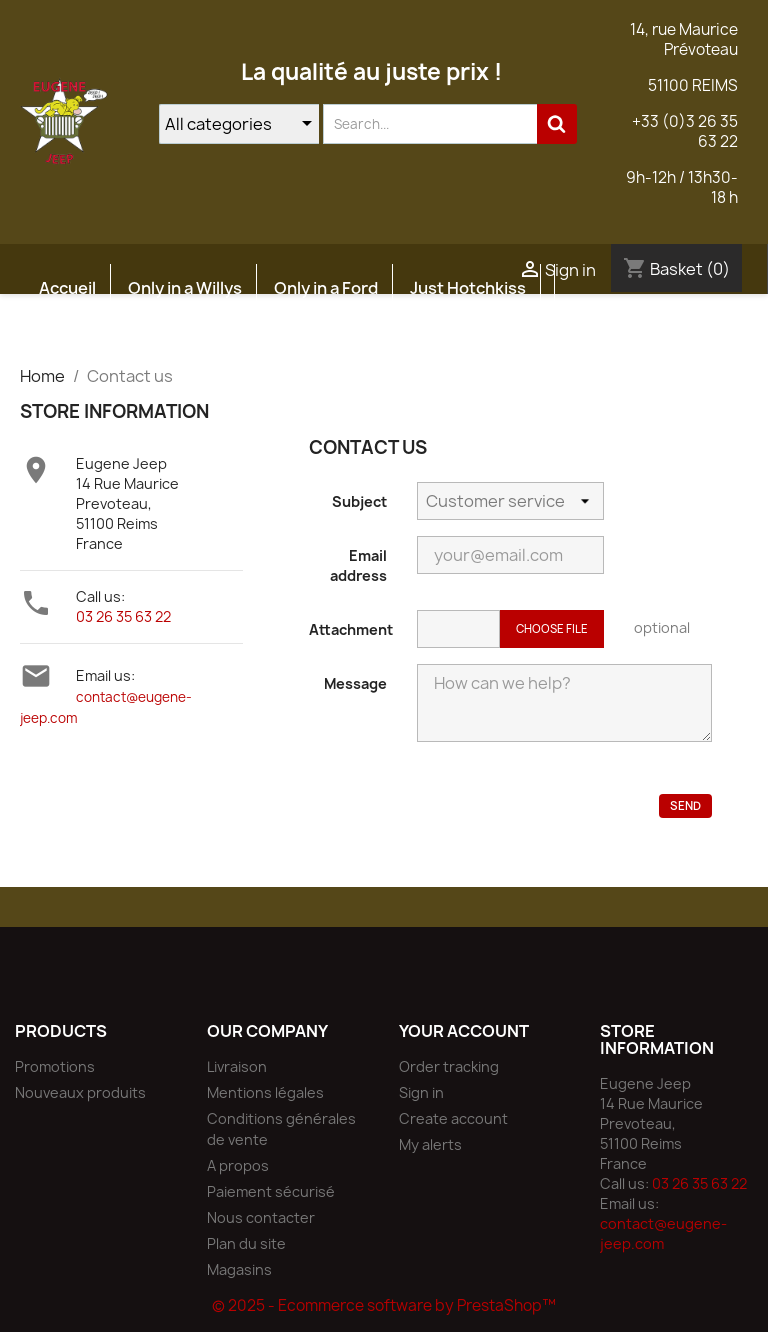  Describe the element at coordinates (421, 1092) in the screenshot. I see `Sign in` at that location.